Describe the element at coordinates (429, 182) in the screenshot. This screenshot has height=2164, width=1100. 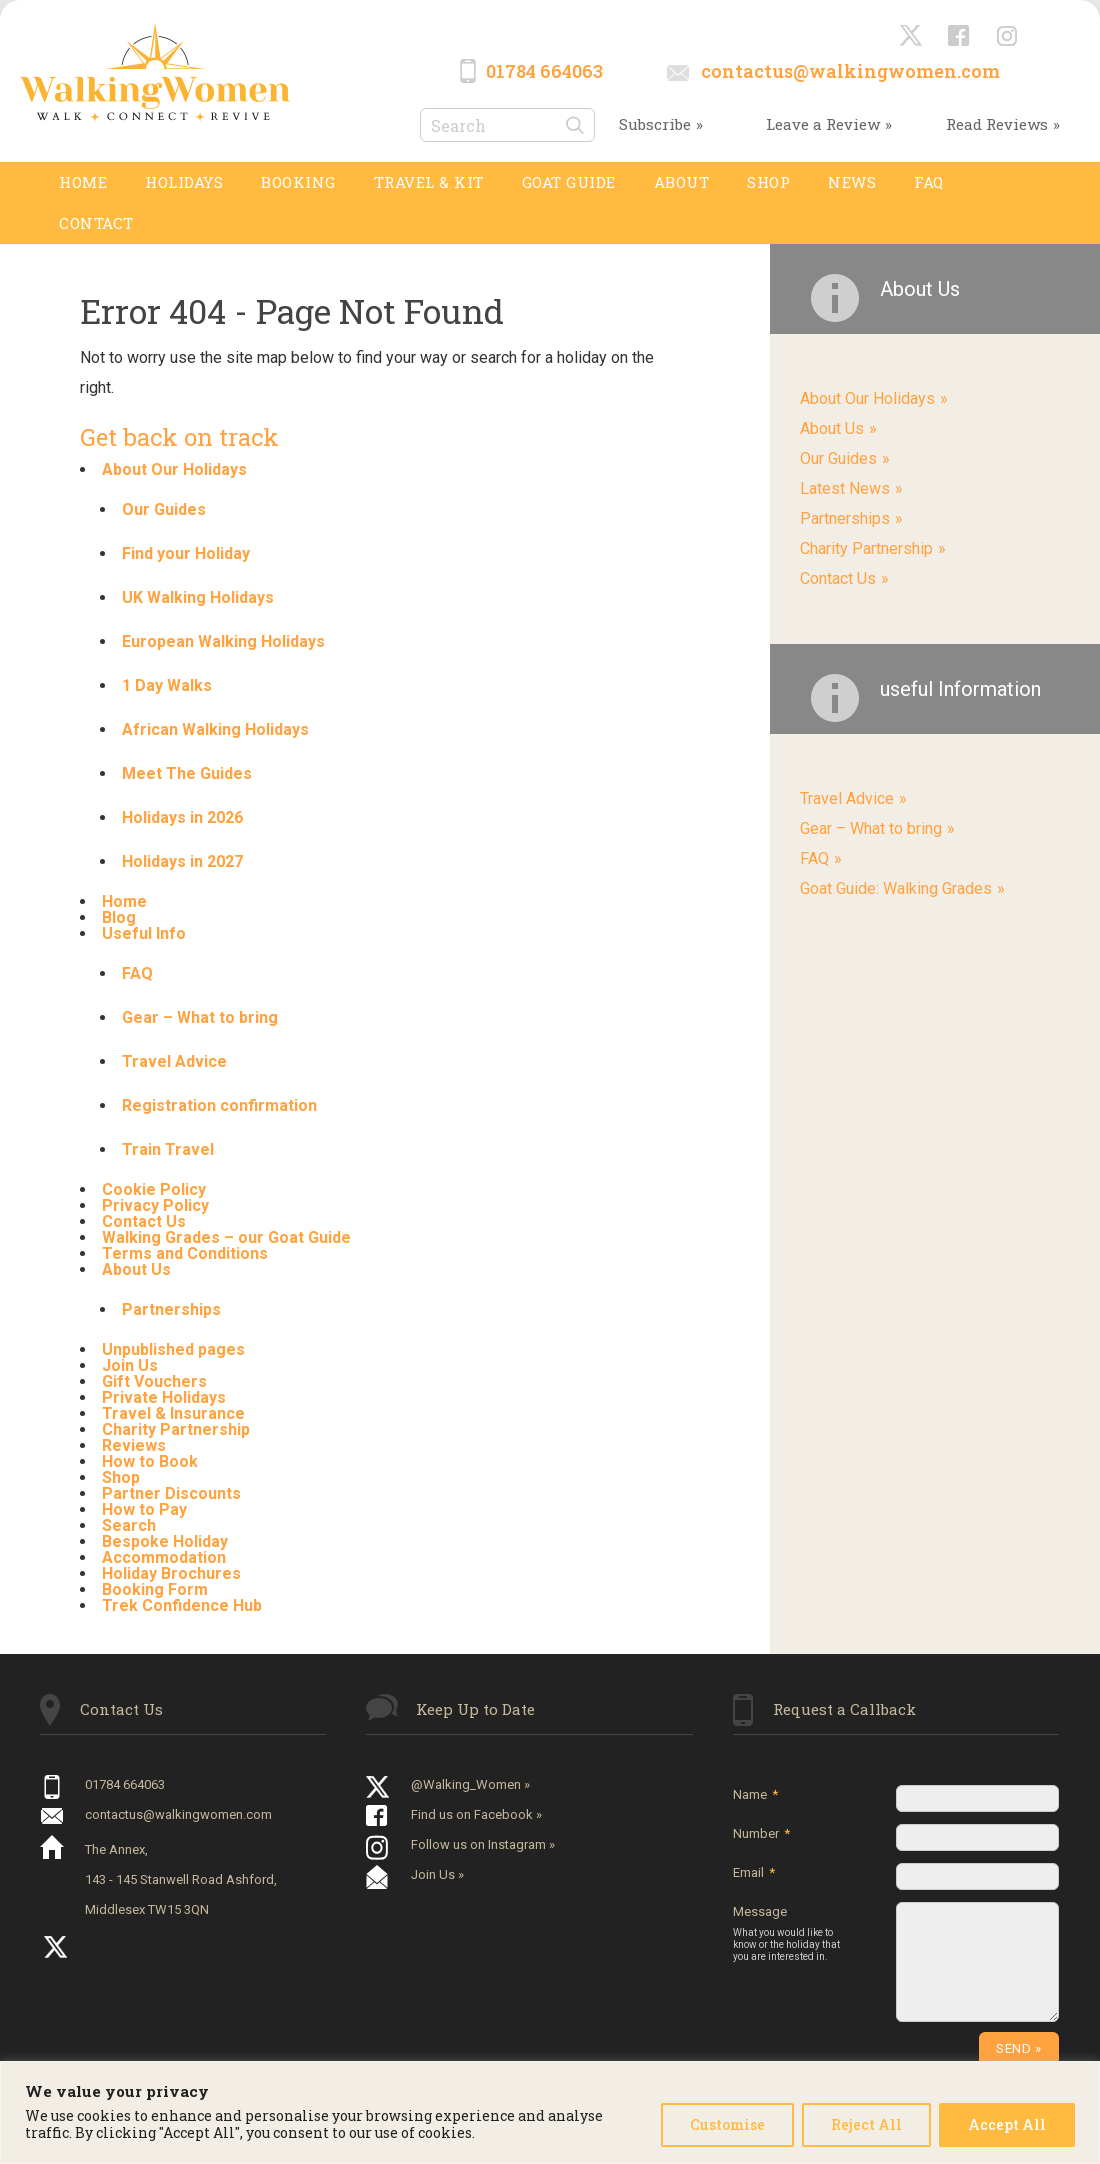
I see `TRAVEL & KIT` at that location.